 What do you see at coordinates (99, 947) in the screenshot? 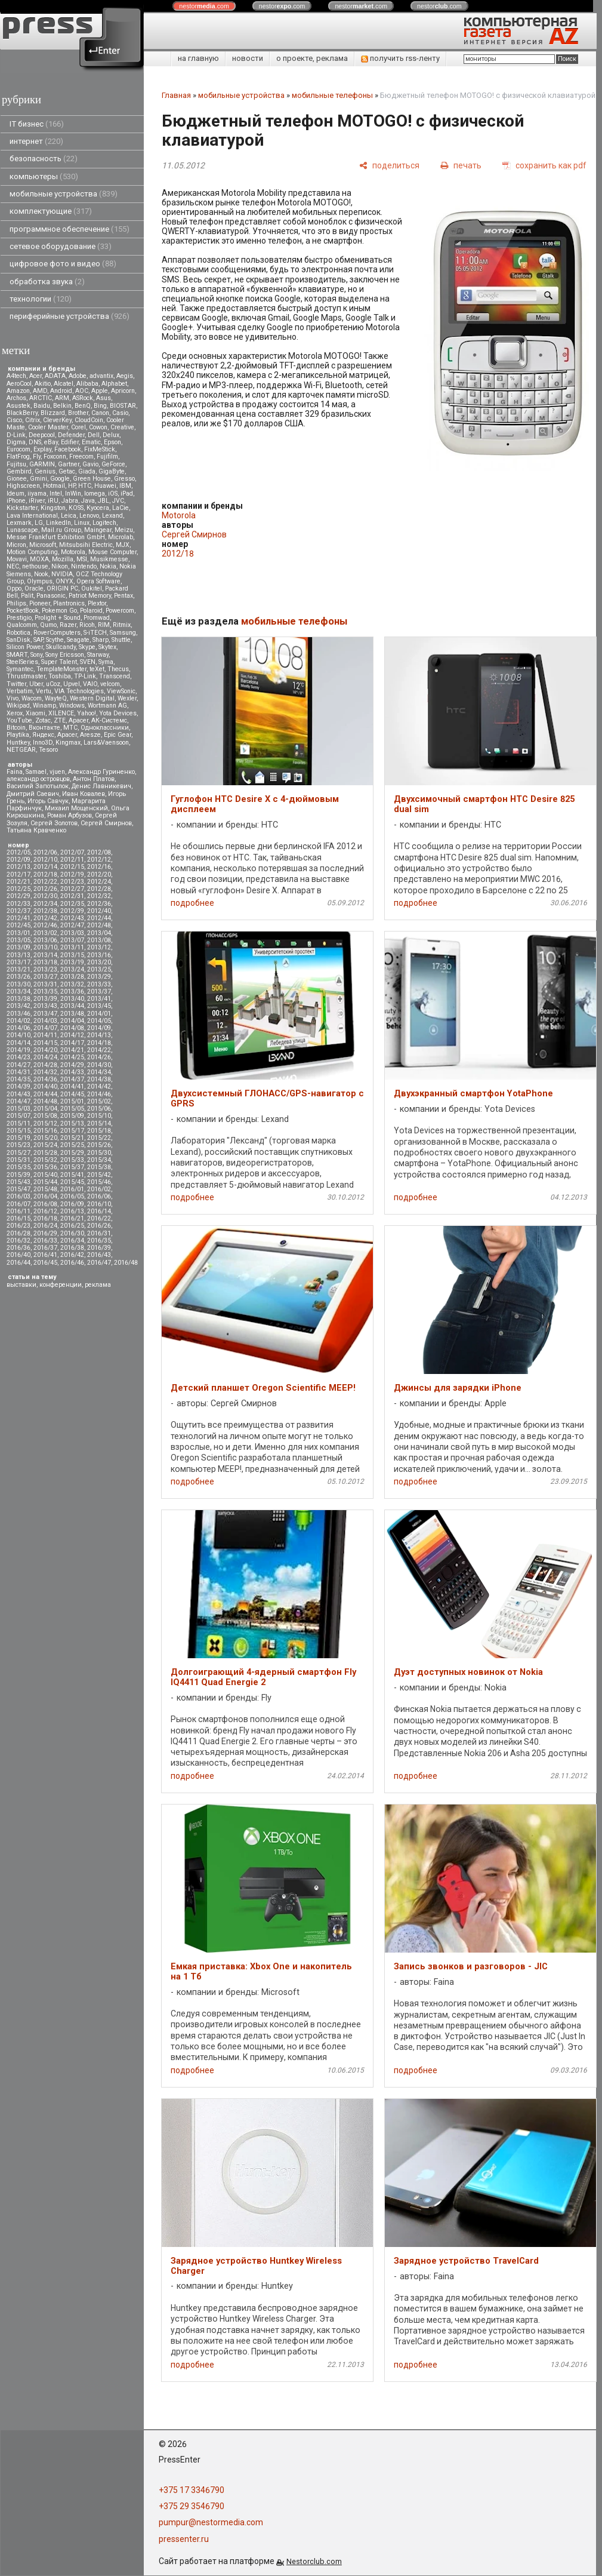
I see `2013/12` at bounding box center [99, 947].